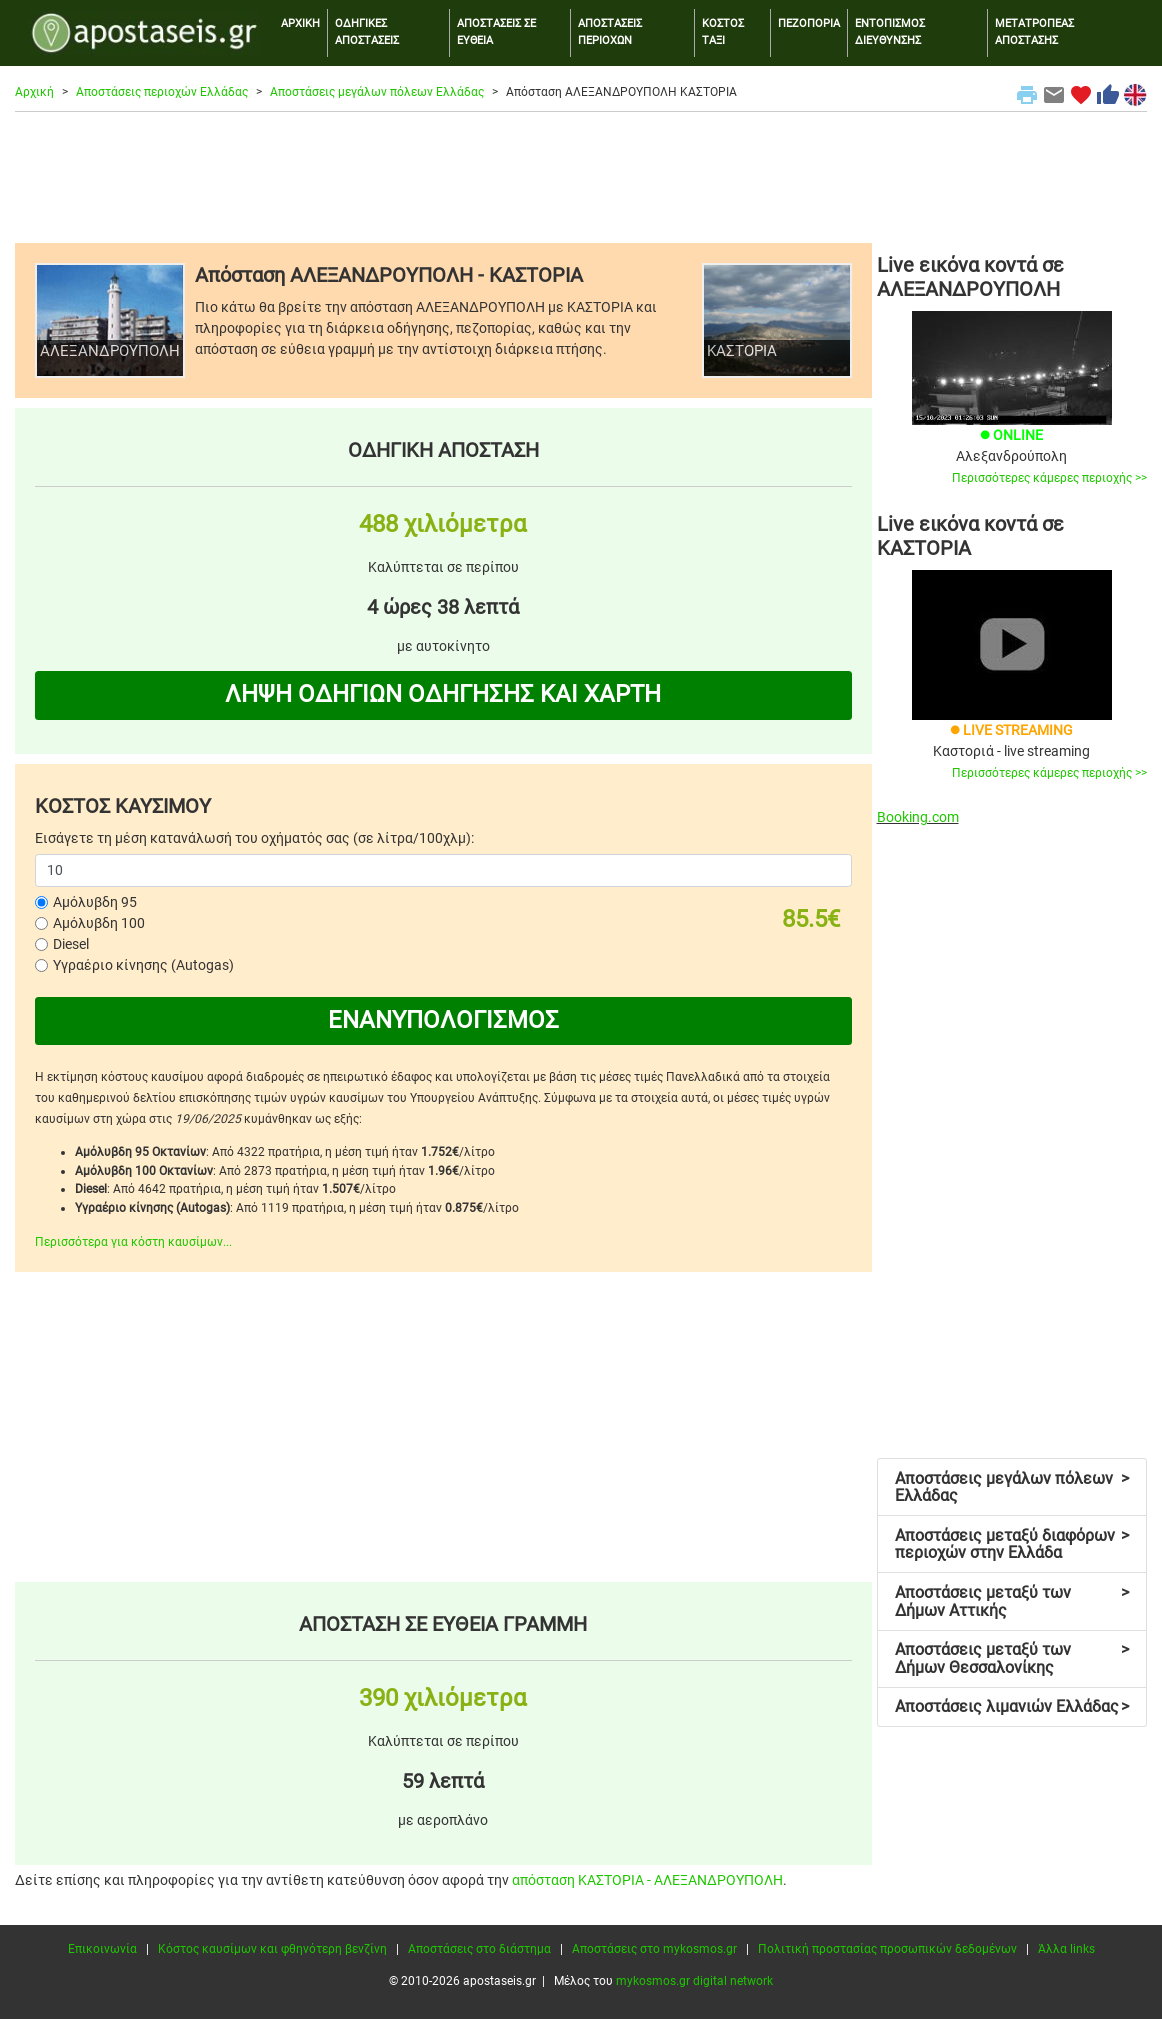  Describe the element at coordinates (723, 32) in the screenshot. I see `ΚΟΣΤΟΣ ΤΑΞΙ` at that location.